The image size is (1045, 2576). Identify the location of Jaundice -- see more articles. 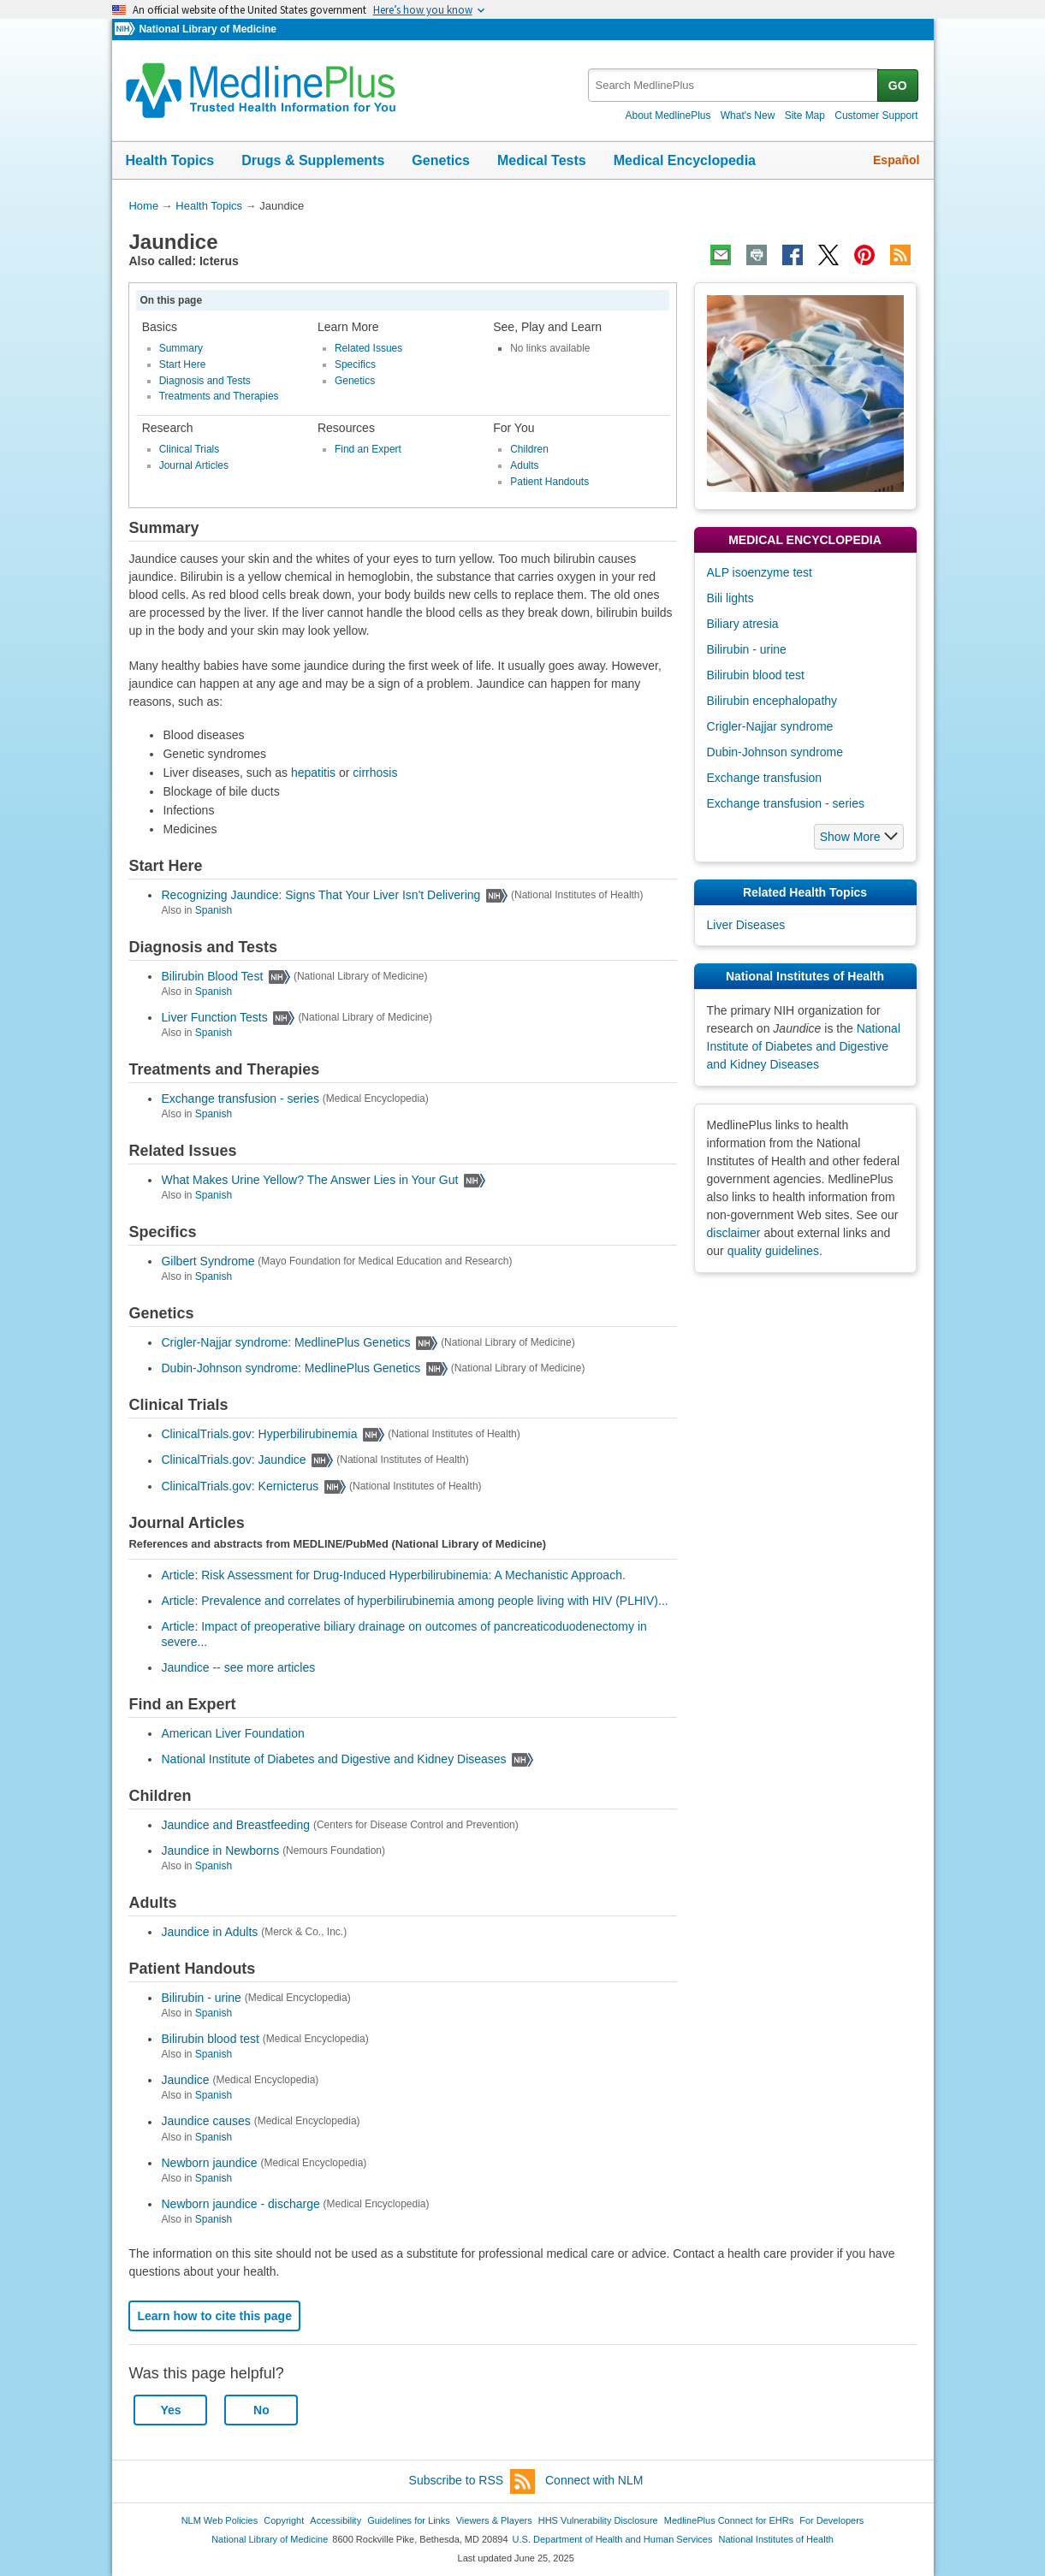
(238, 1667).